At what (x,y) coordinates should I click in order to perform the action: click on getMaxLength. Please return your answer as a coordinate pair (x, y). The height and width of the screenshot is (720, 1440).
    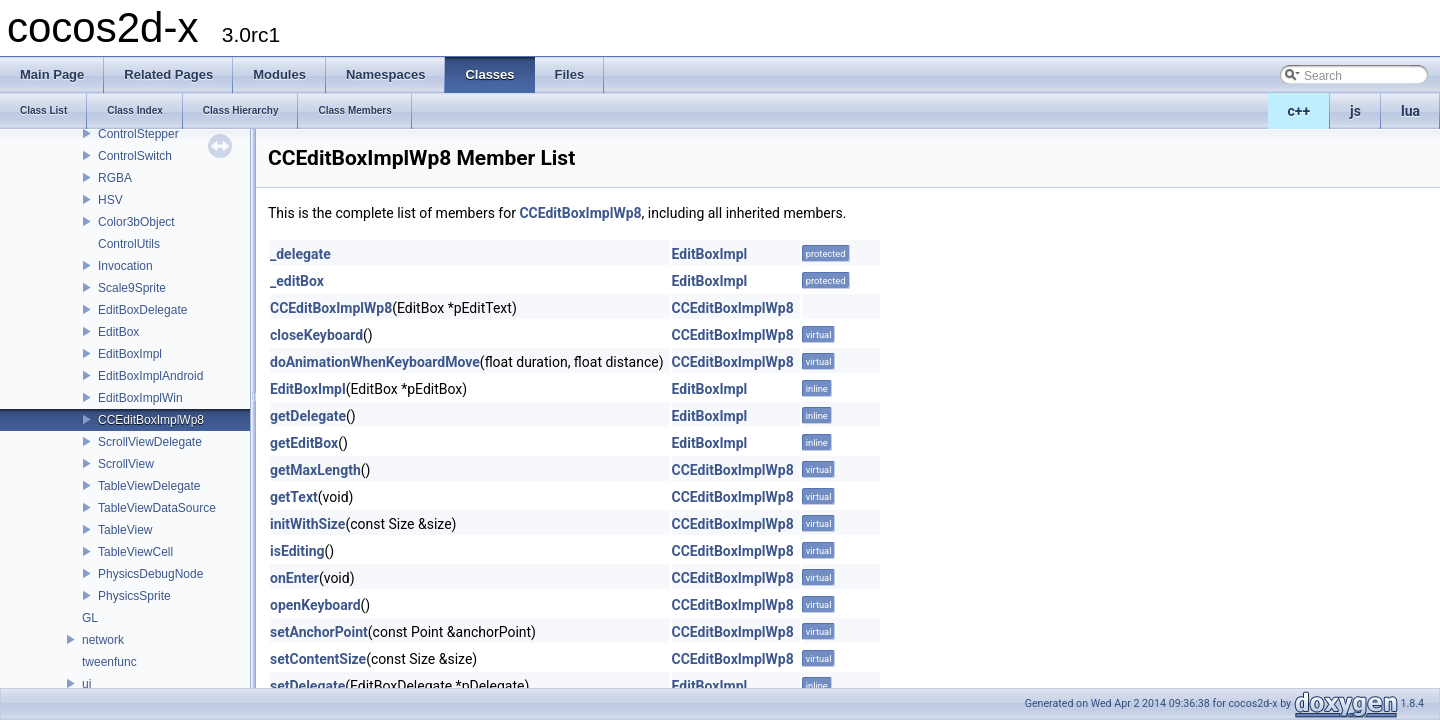
    Looking at the image, I should click on (315, 470).